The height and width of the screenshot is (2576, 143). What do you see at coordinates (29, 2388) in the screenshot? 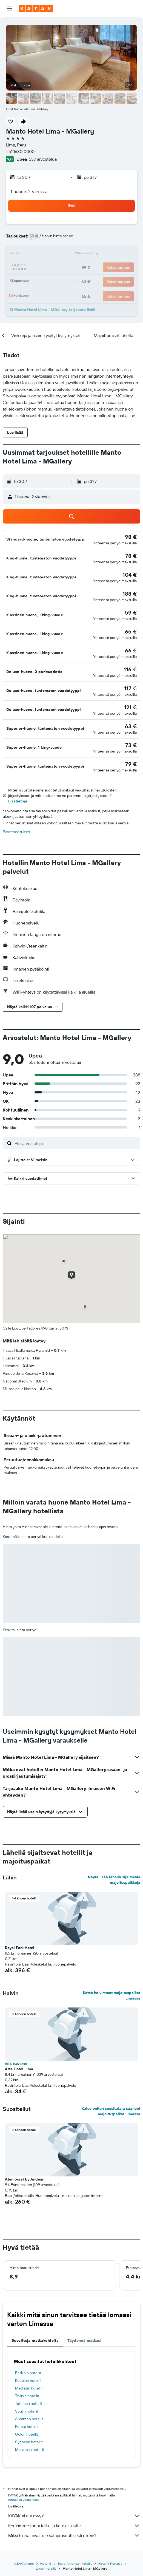
I see `Madridin hotellit` at bounding box center [29, 2388].